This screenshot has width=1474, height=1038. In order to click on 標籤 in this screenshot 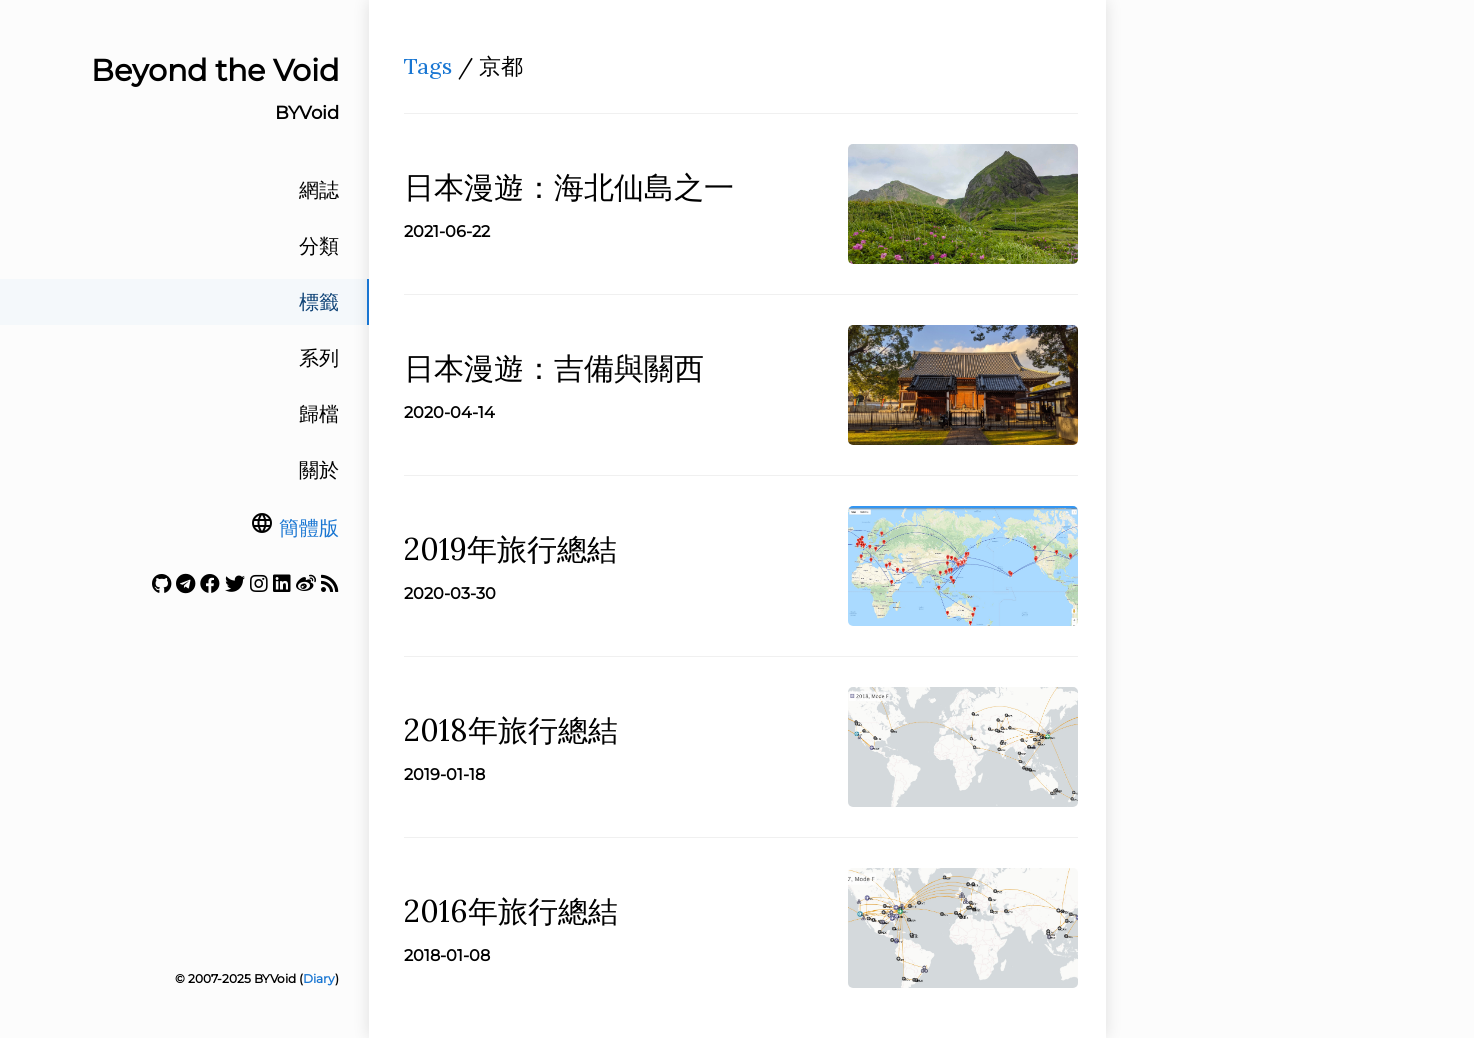, I will do `click(319, 302)`.